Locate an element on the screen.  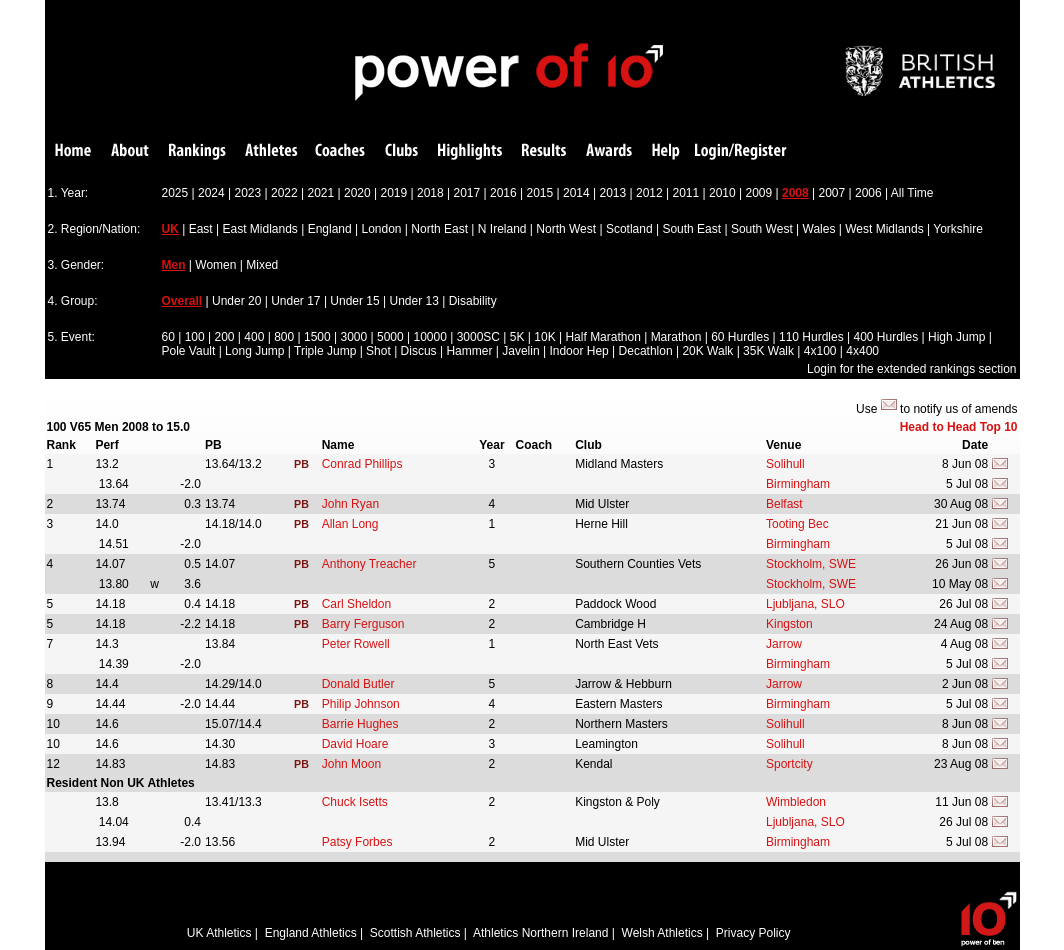
Half Marathon is located at coordinates (602, 337).